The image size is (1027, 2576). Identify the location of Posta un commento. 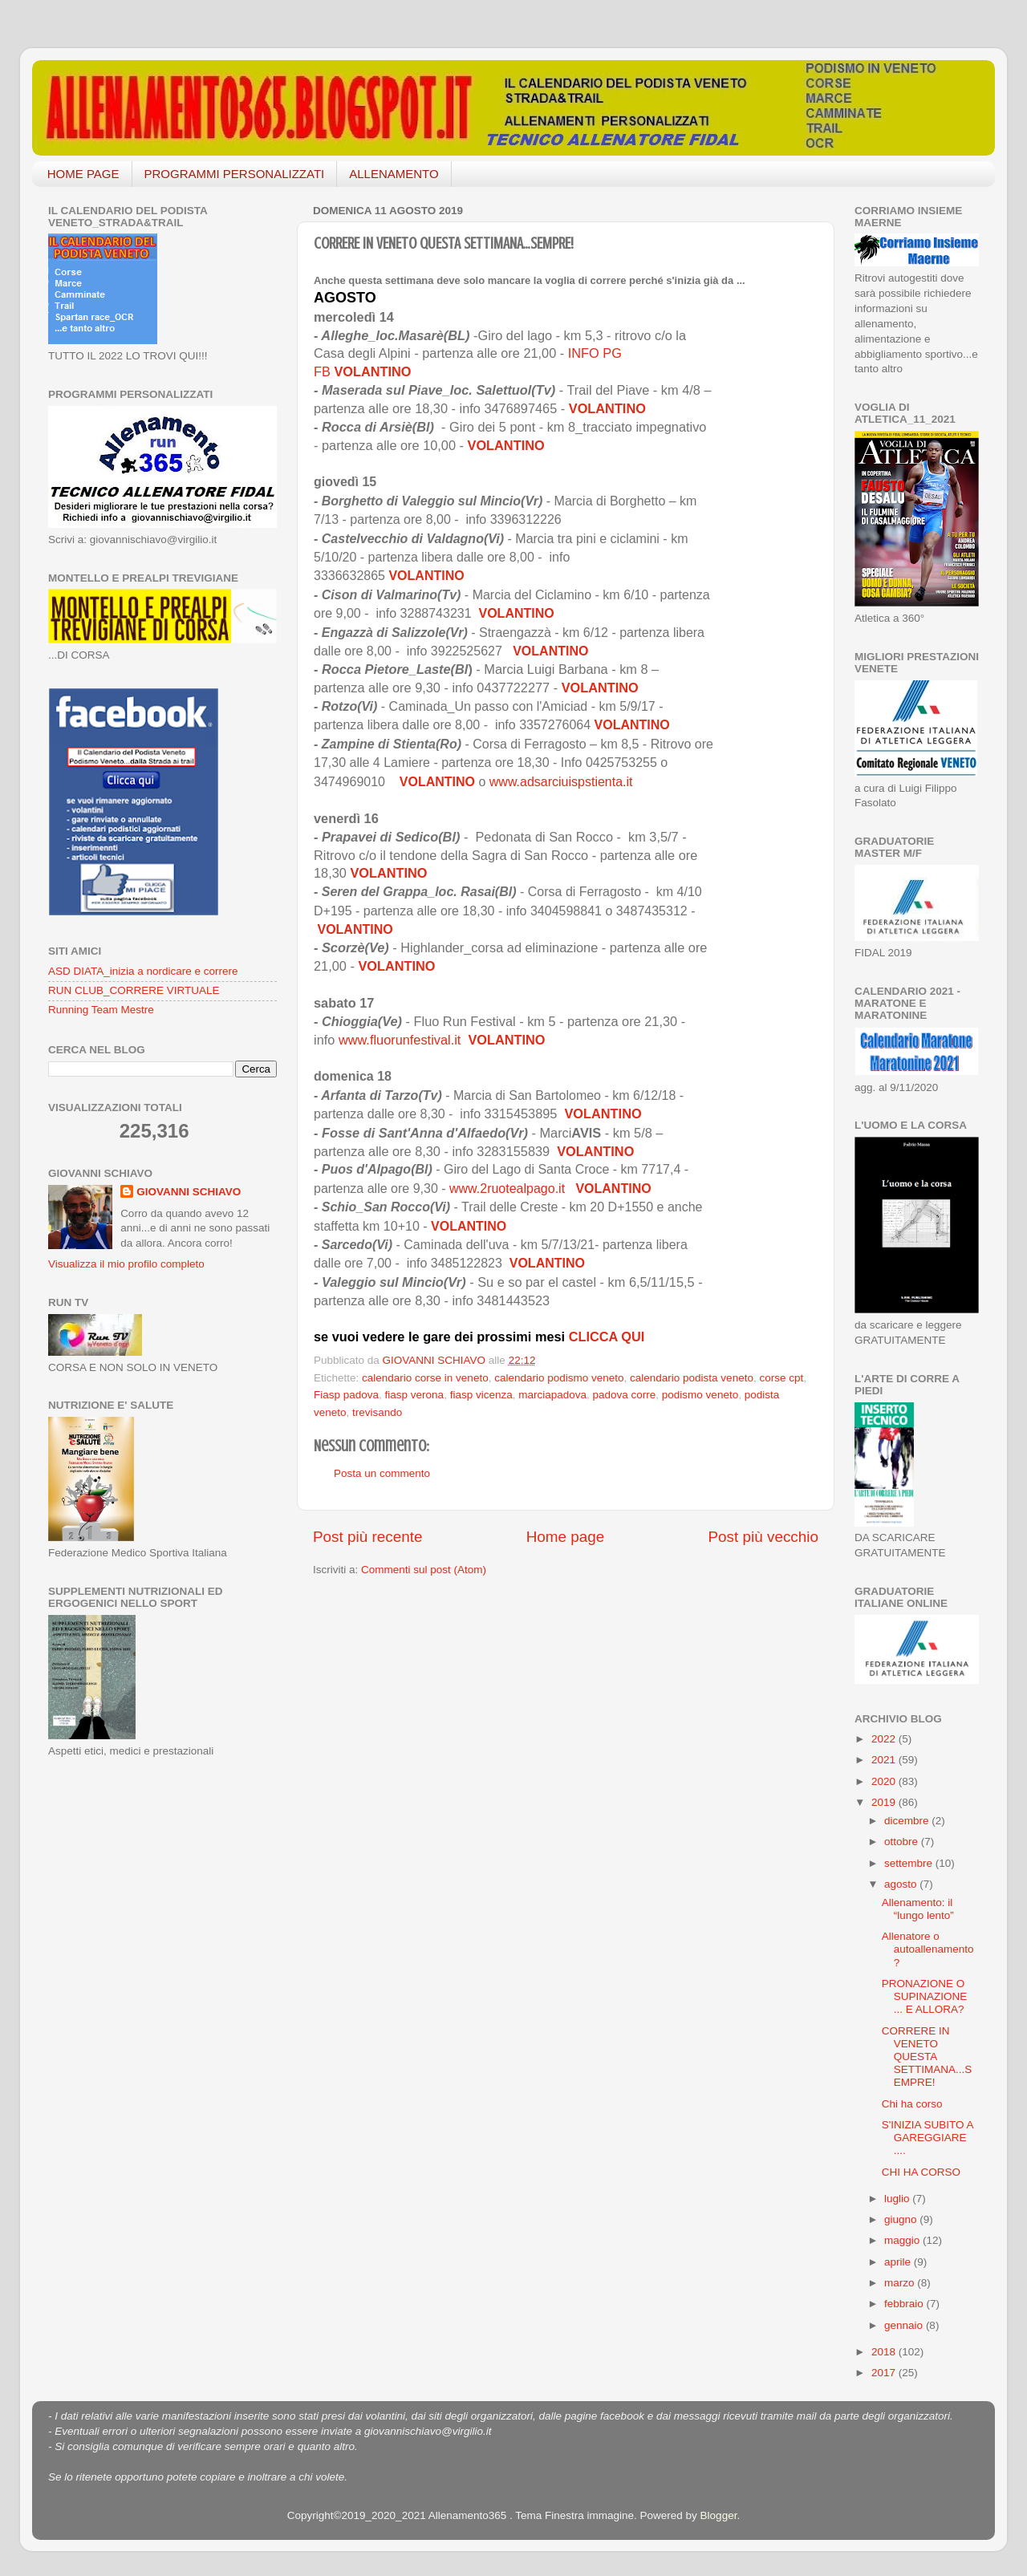
(382, 1473).